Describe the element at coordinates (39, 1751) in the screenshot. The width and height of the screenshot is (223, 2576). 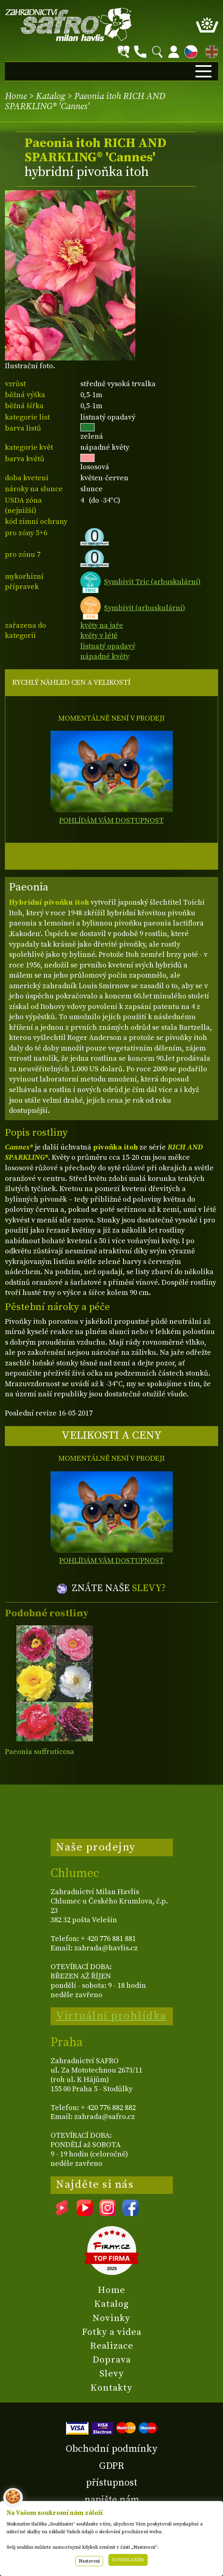
I see `Paeonia suffruticosa` at that location.